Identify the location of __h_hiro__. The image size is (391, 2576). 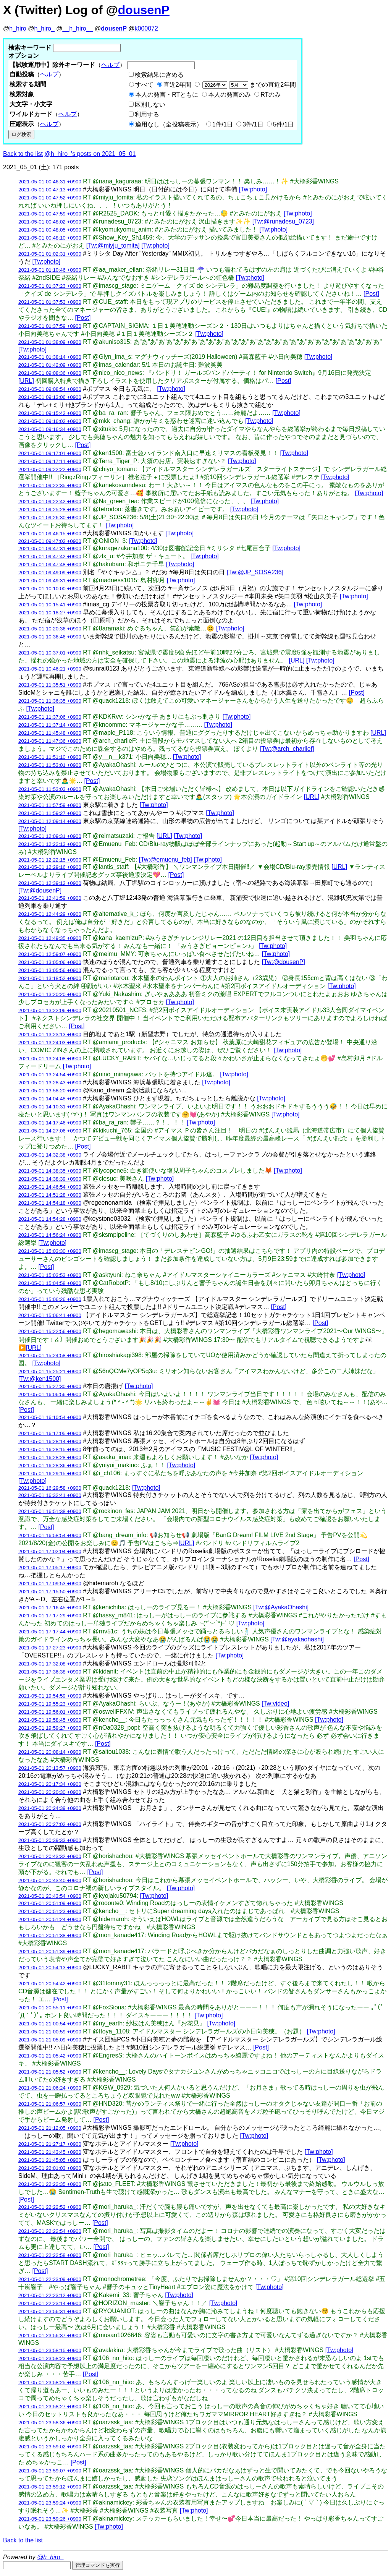
(77, 28).